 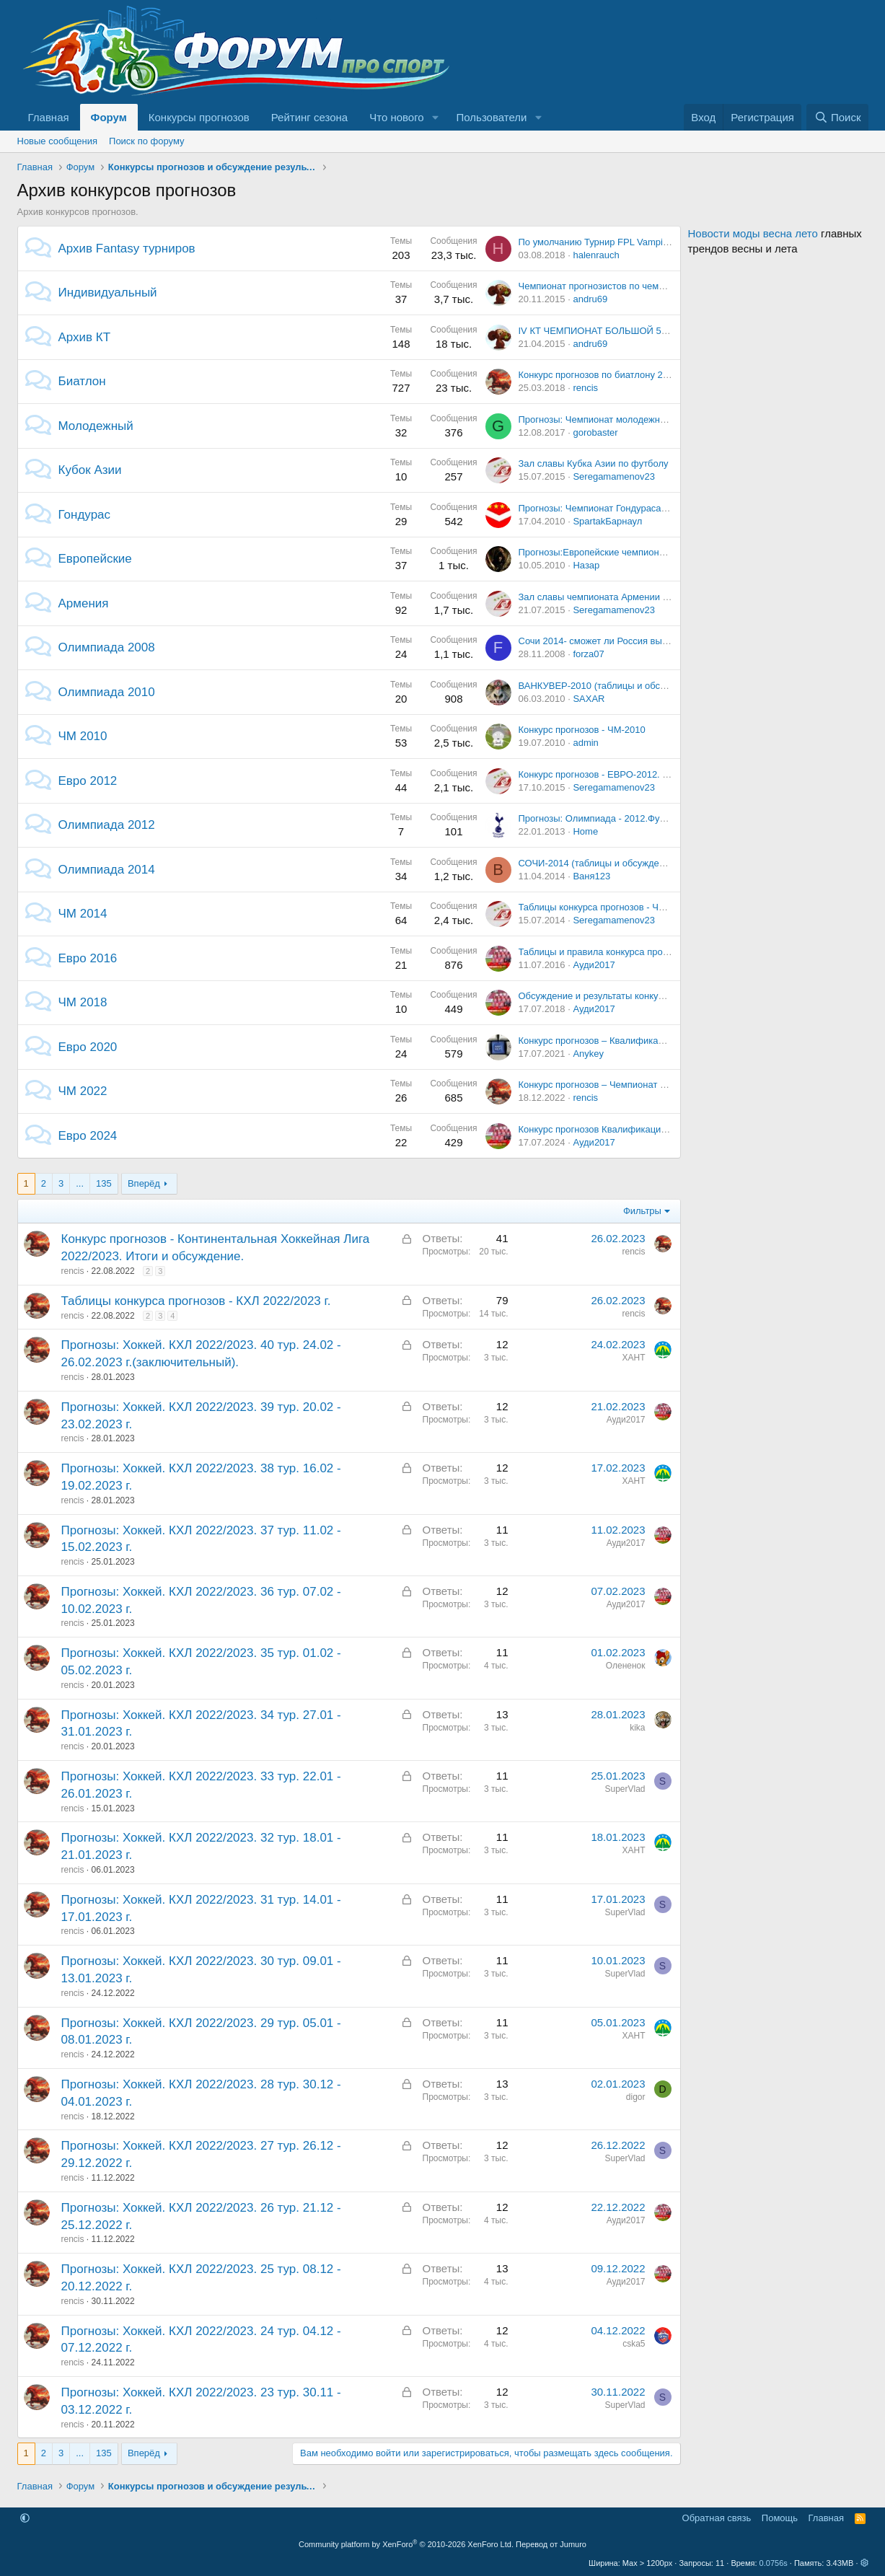 What do you see at coordinates (636, 2097) in the screenshot?
I see `digor` at bounding box center [636, 2097].